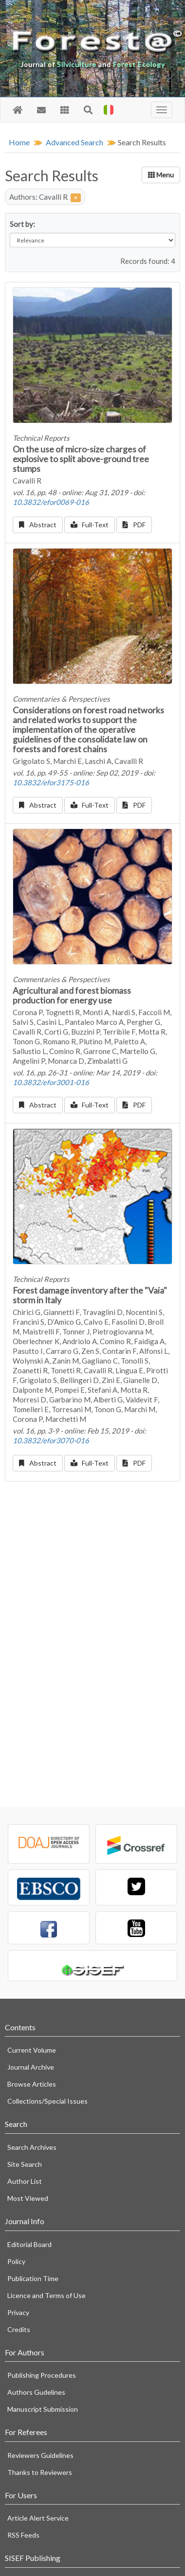  What do you see at coordinates (31, 2084) in the screenshot?
I see `Browse Articles` at bounding box center [31, 2084].